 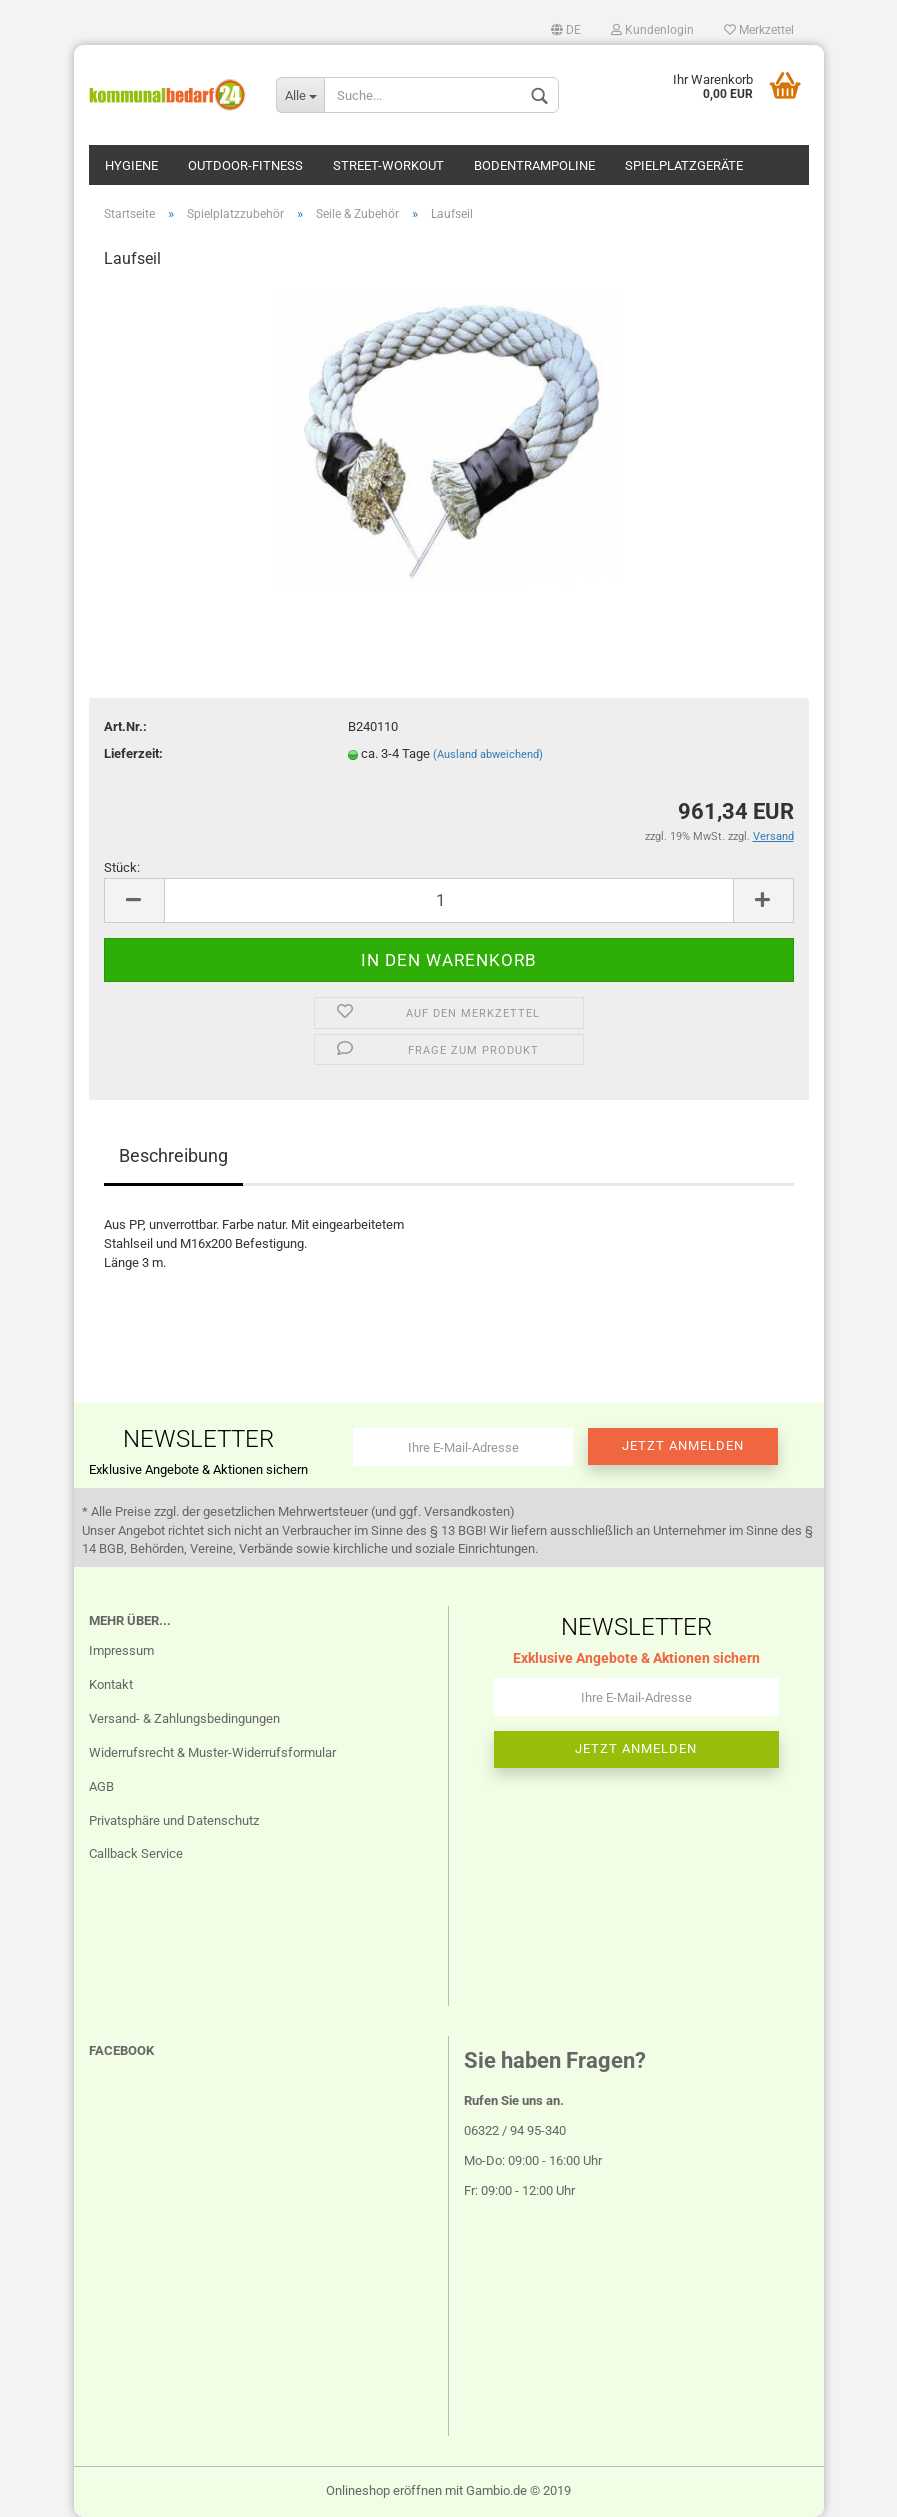 I want to click on Privatsphäre und Datenschutz, so click(x=174, y=1820).